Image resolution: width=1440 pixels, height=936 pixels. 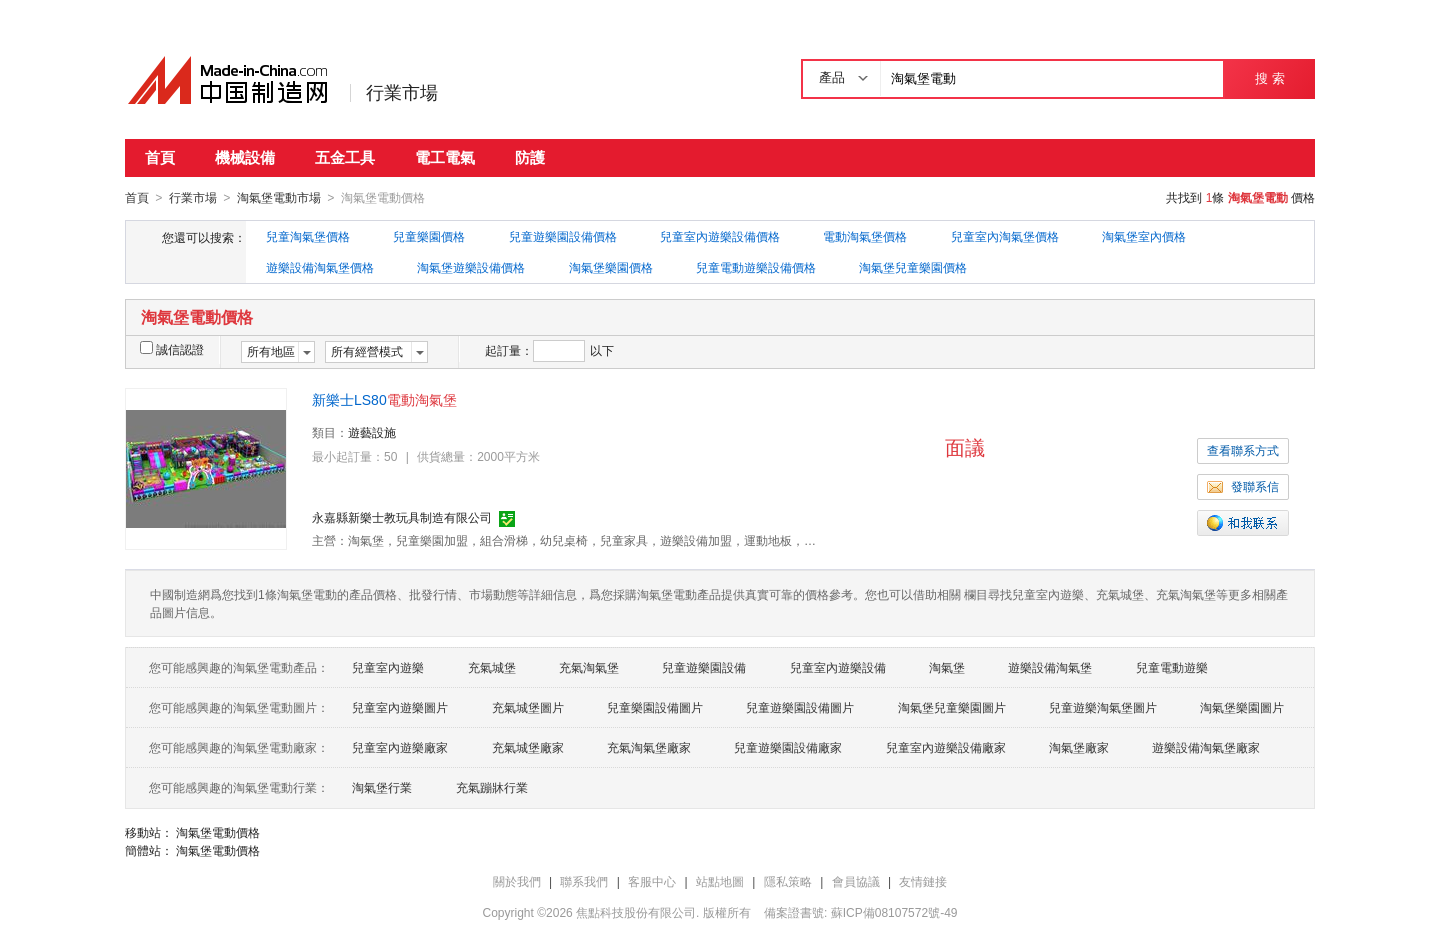 I want to click on 兒童室內遊樂設備, so click(x=838, y=667).